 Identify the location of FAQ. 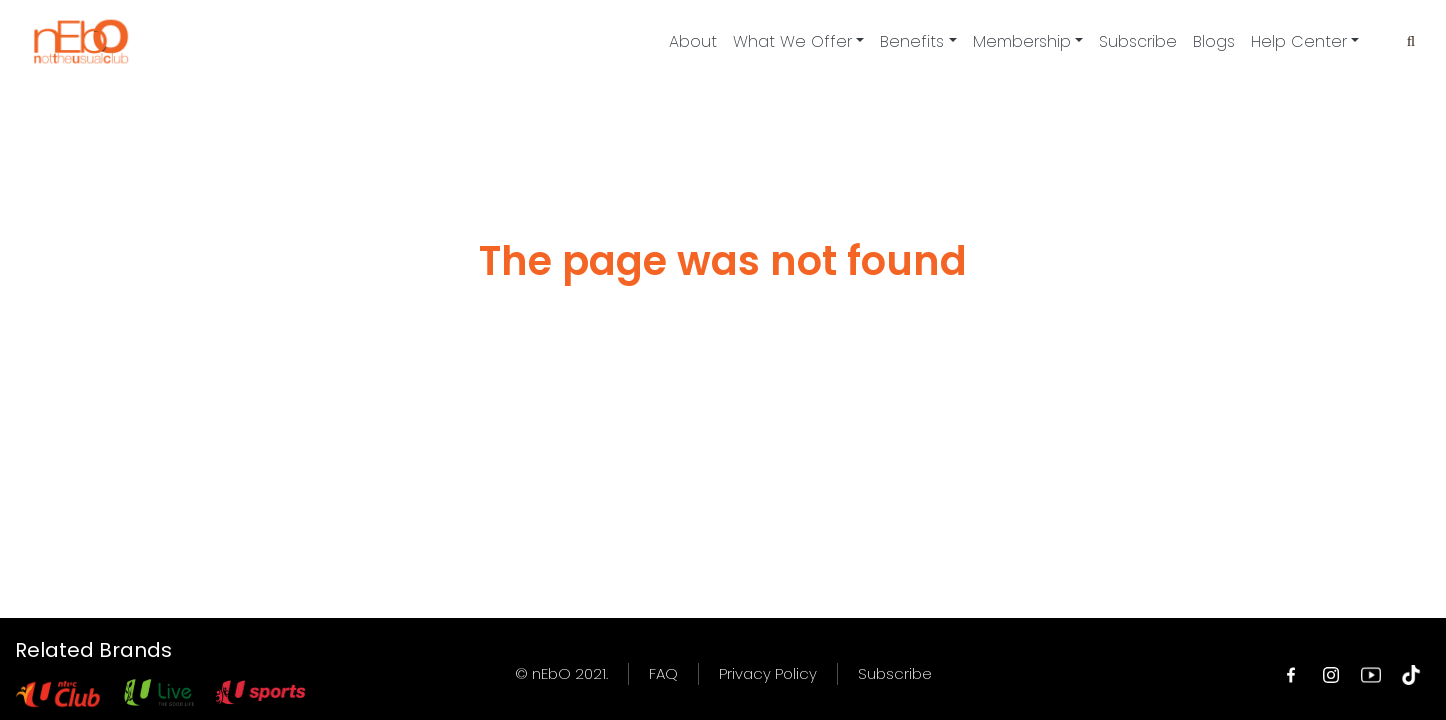
(663, 673).